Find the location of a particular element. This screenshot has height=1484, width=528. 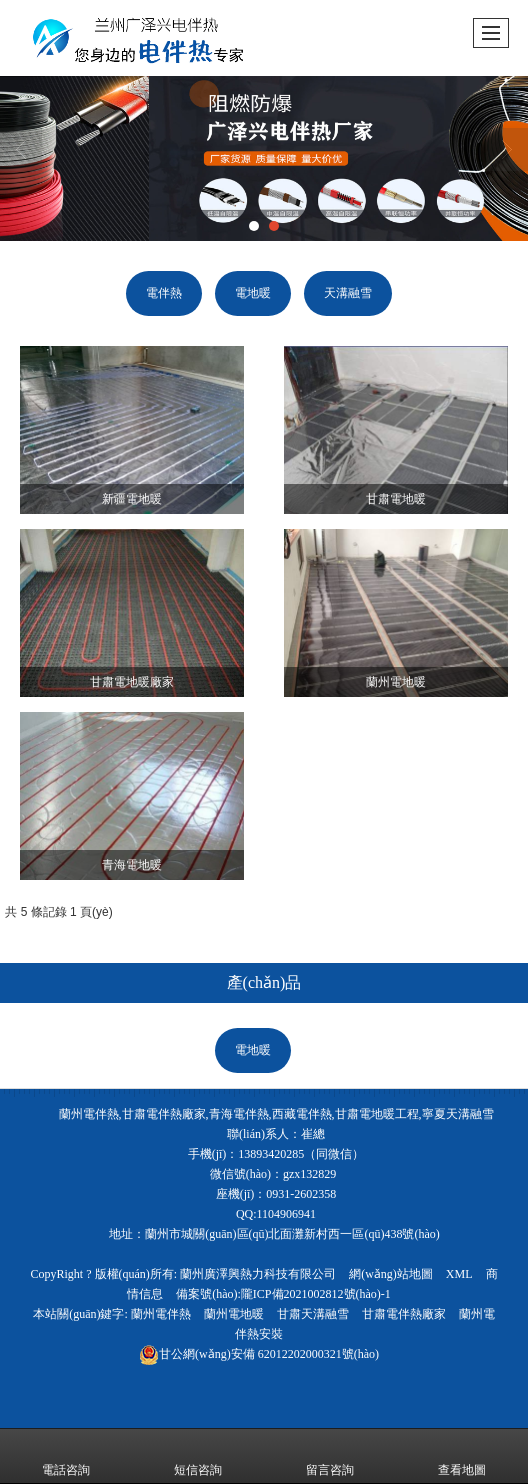

XML is located at coordinates (459, 1274).